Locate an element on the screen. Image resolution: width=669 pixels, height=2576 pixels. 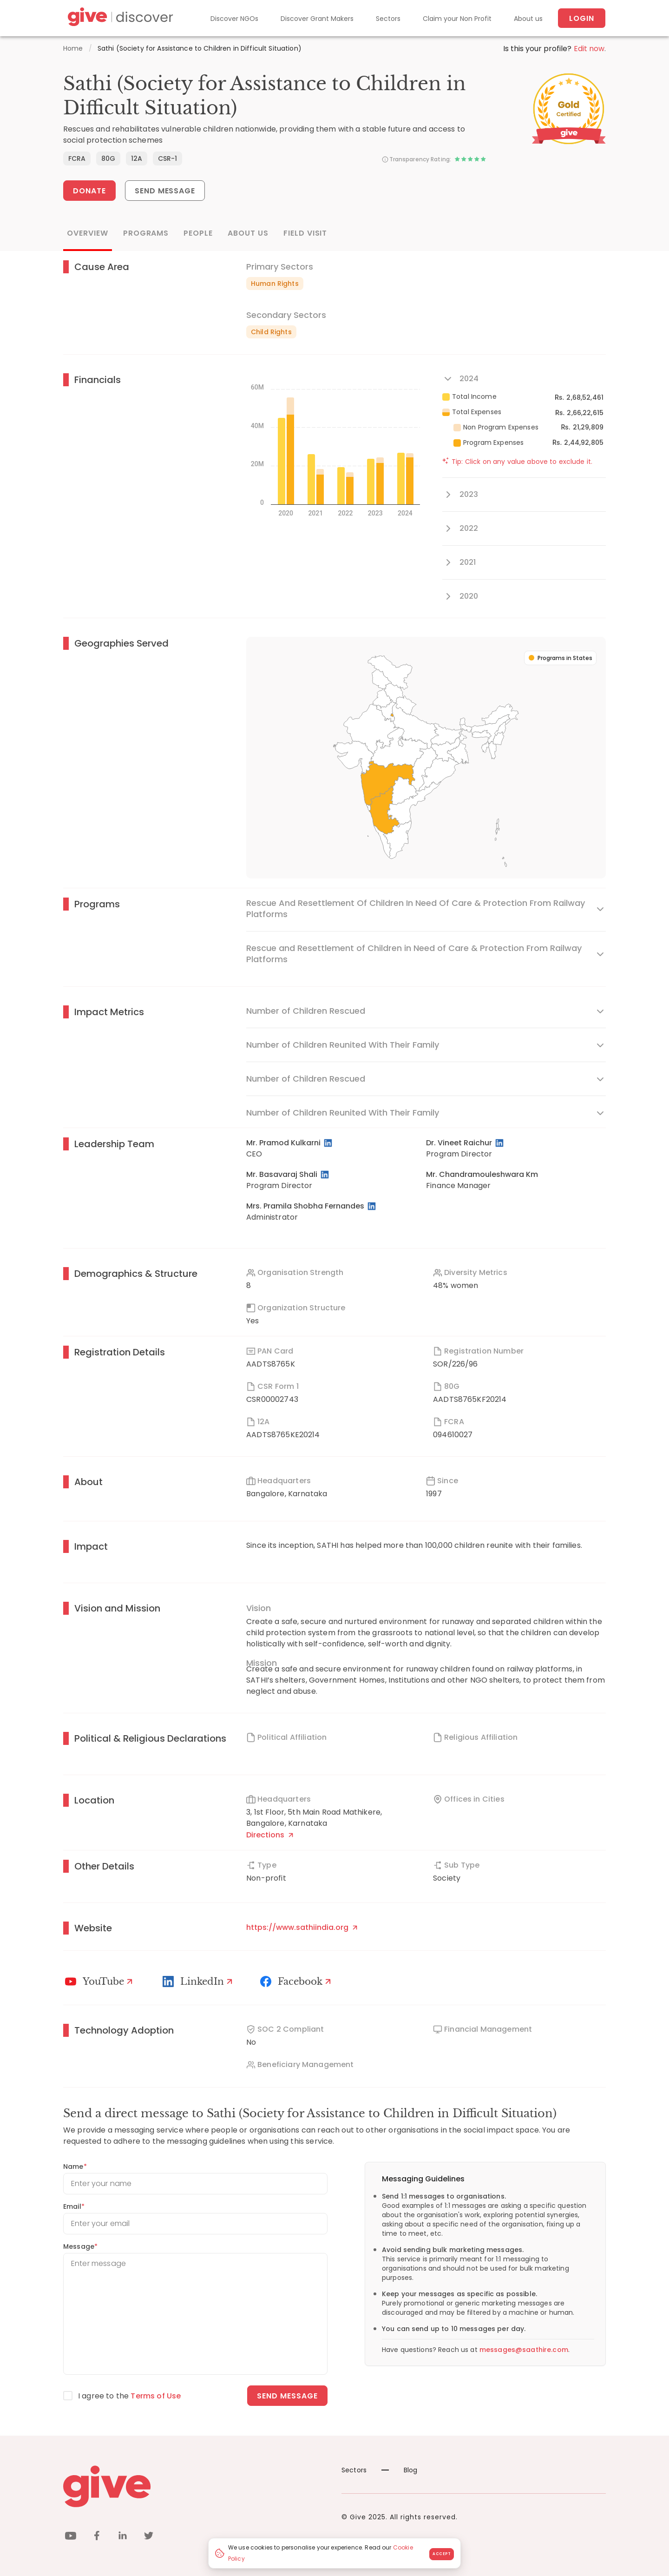
Terms of Use is located at coordinates (156, 2396).